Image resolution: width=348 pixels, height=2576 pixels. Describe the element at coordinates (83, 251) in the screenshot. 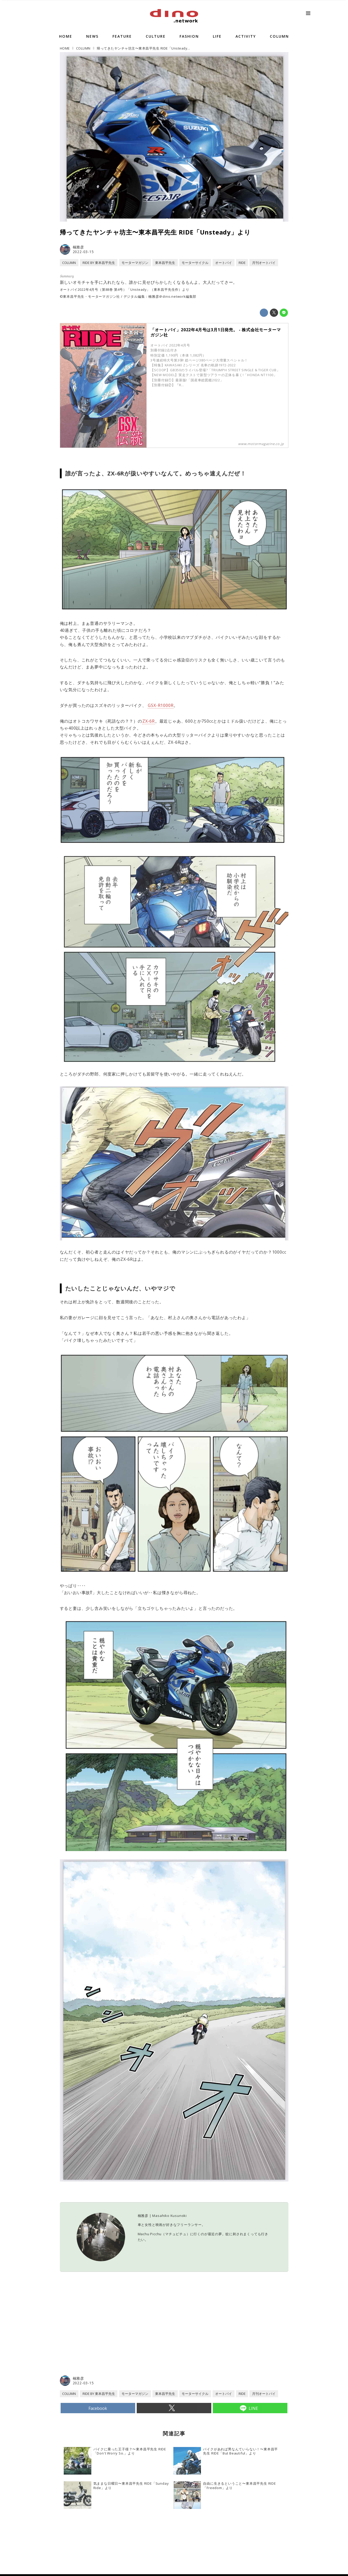

I see `2022-03-15` at that location.